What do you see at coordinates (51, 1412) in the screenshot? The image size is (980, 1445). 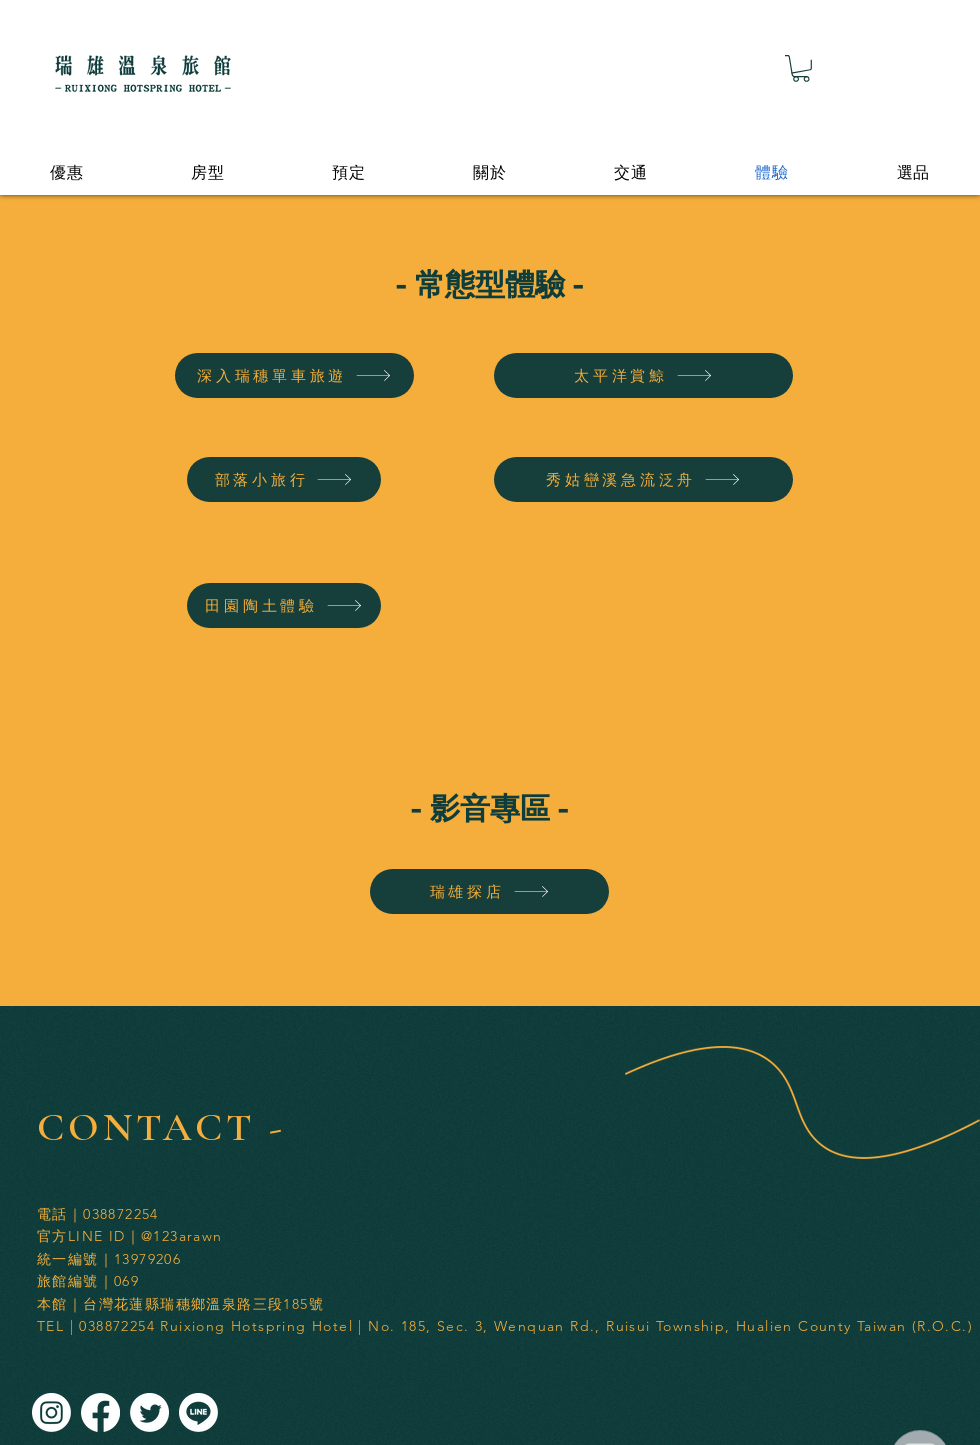 I see `[Instagram]` at bounding box center [51, 1412].